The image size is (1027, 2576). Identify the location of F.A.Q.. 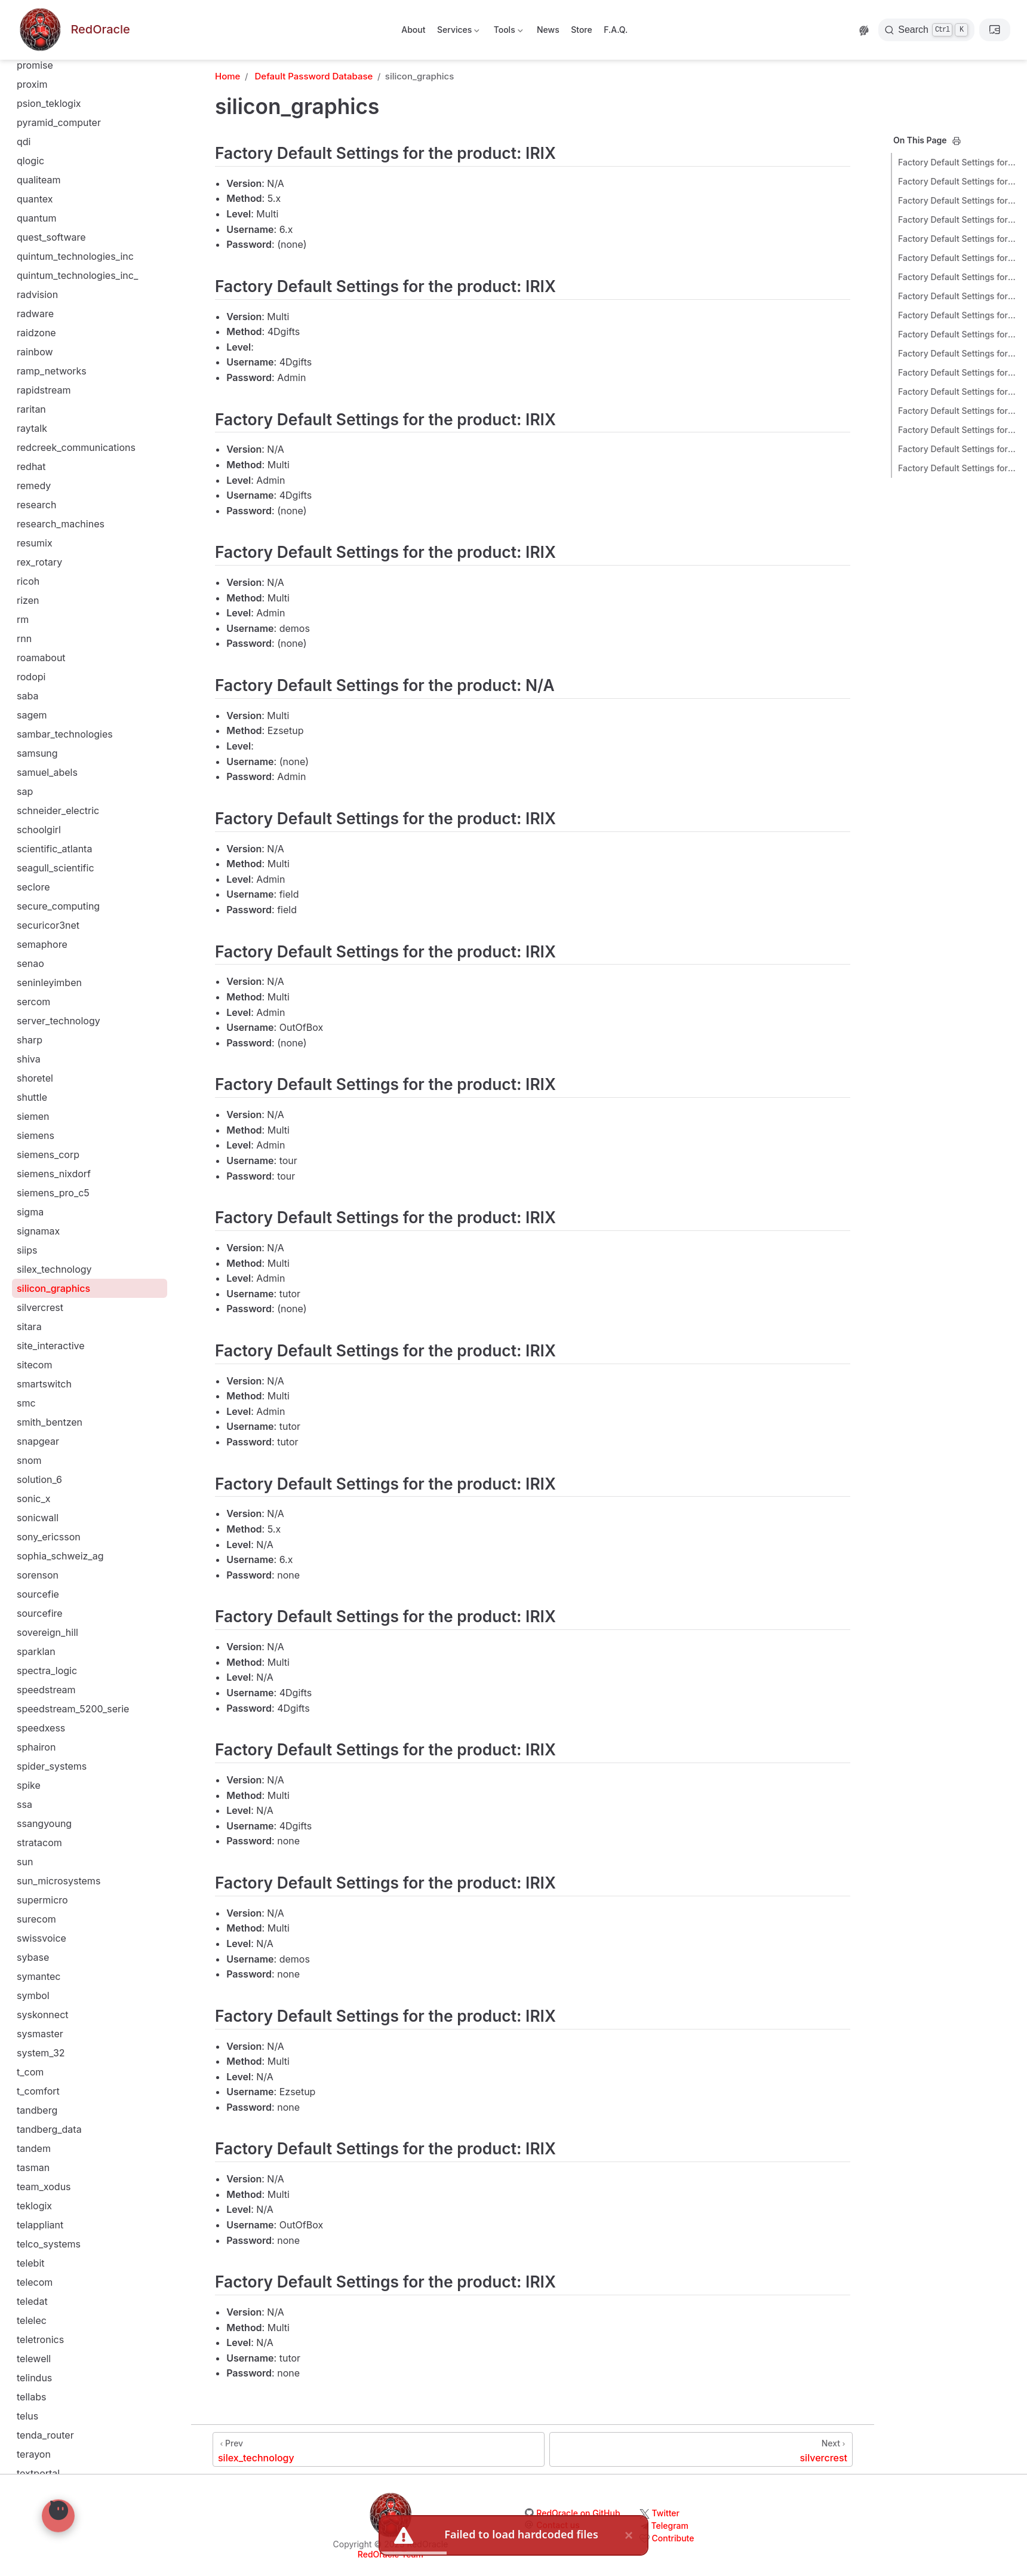
(616, 29).